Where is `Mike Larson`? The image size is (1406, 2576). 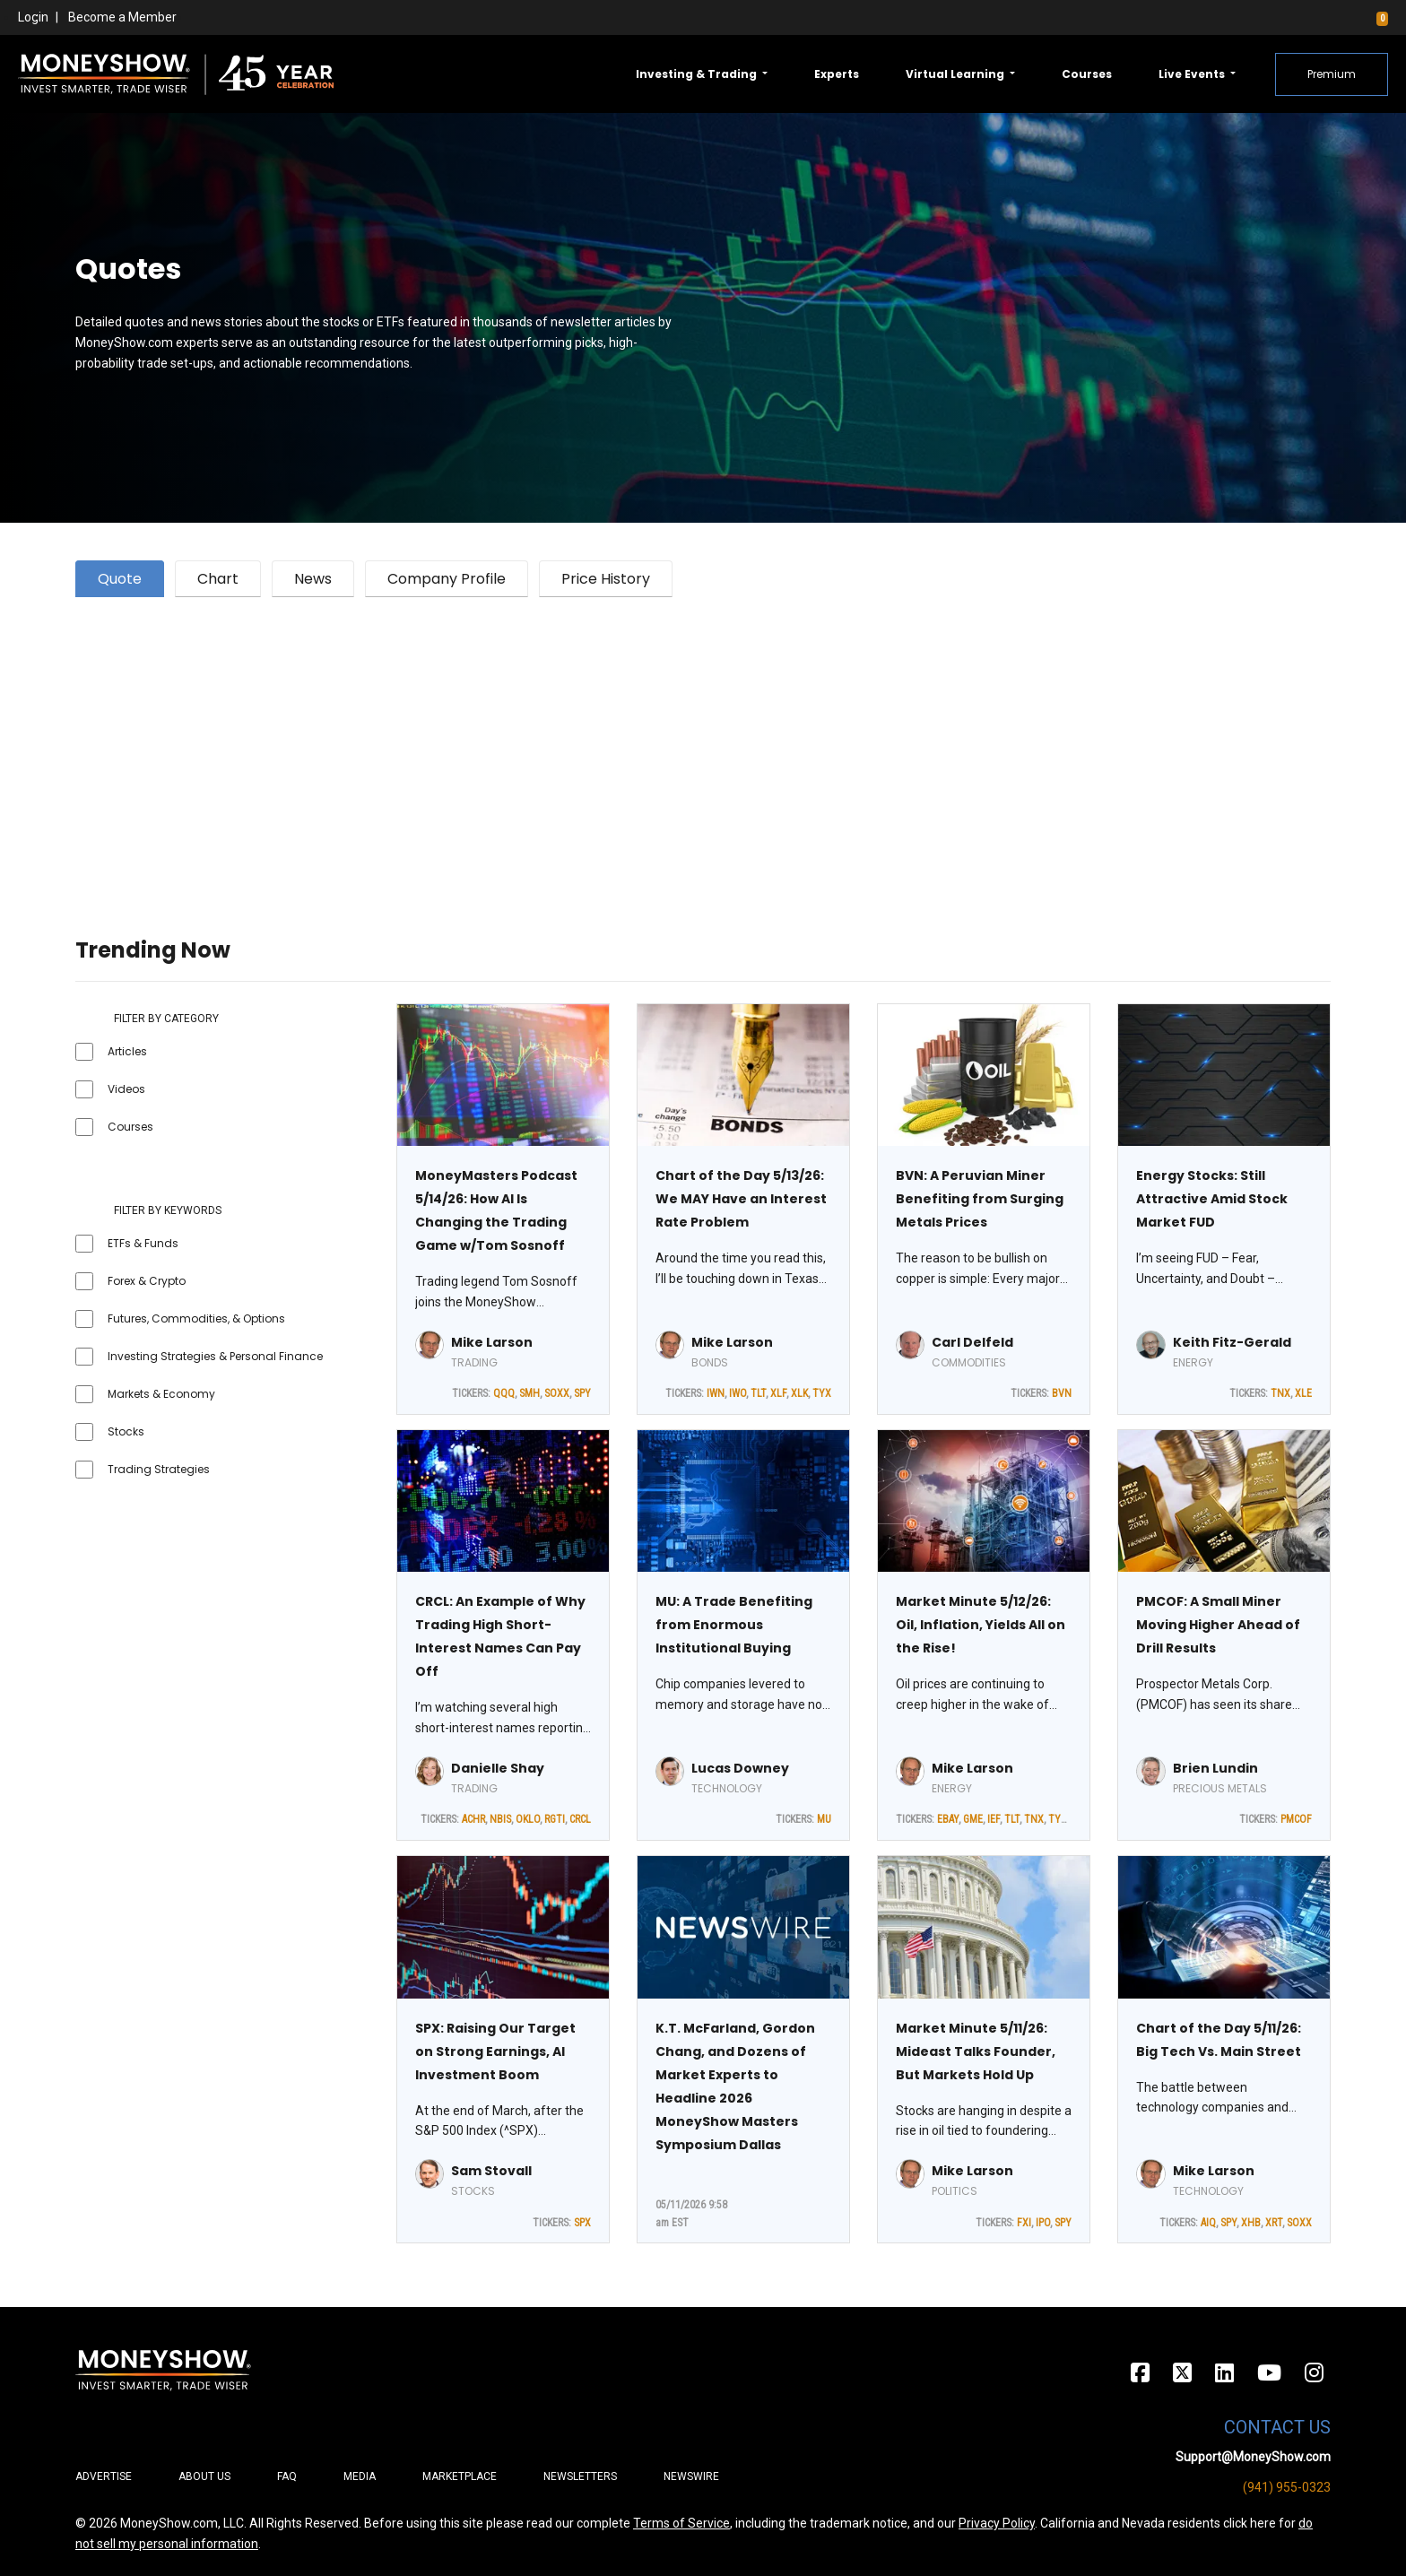 Mike Larson is located at coordinates (492, 1342).